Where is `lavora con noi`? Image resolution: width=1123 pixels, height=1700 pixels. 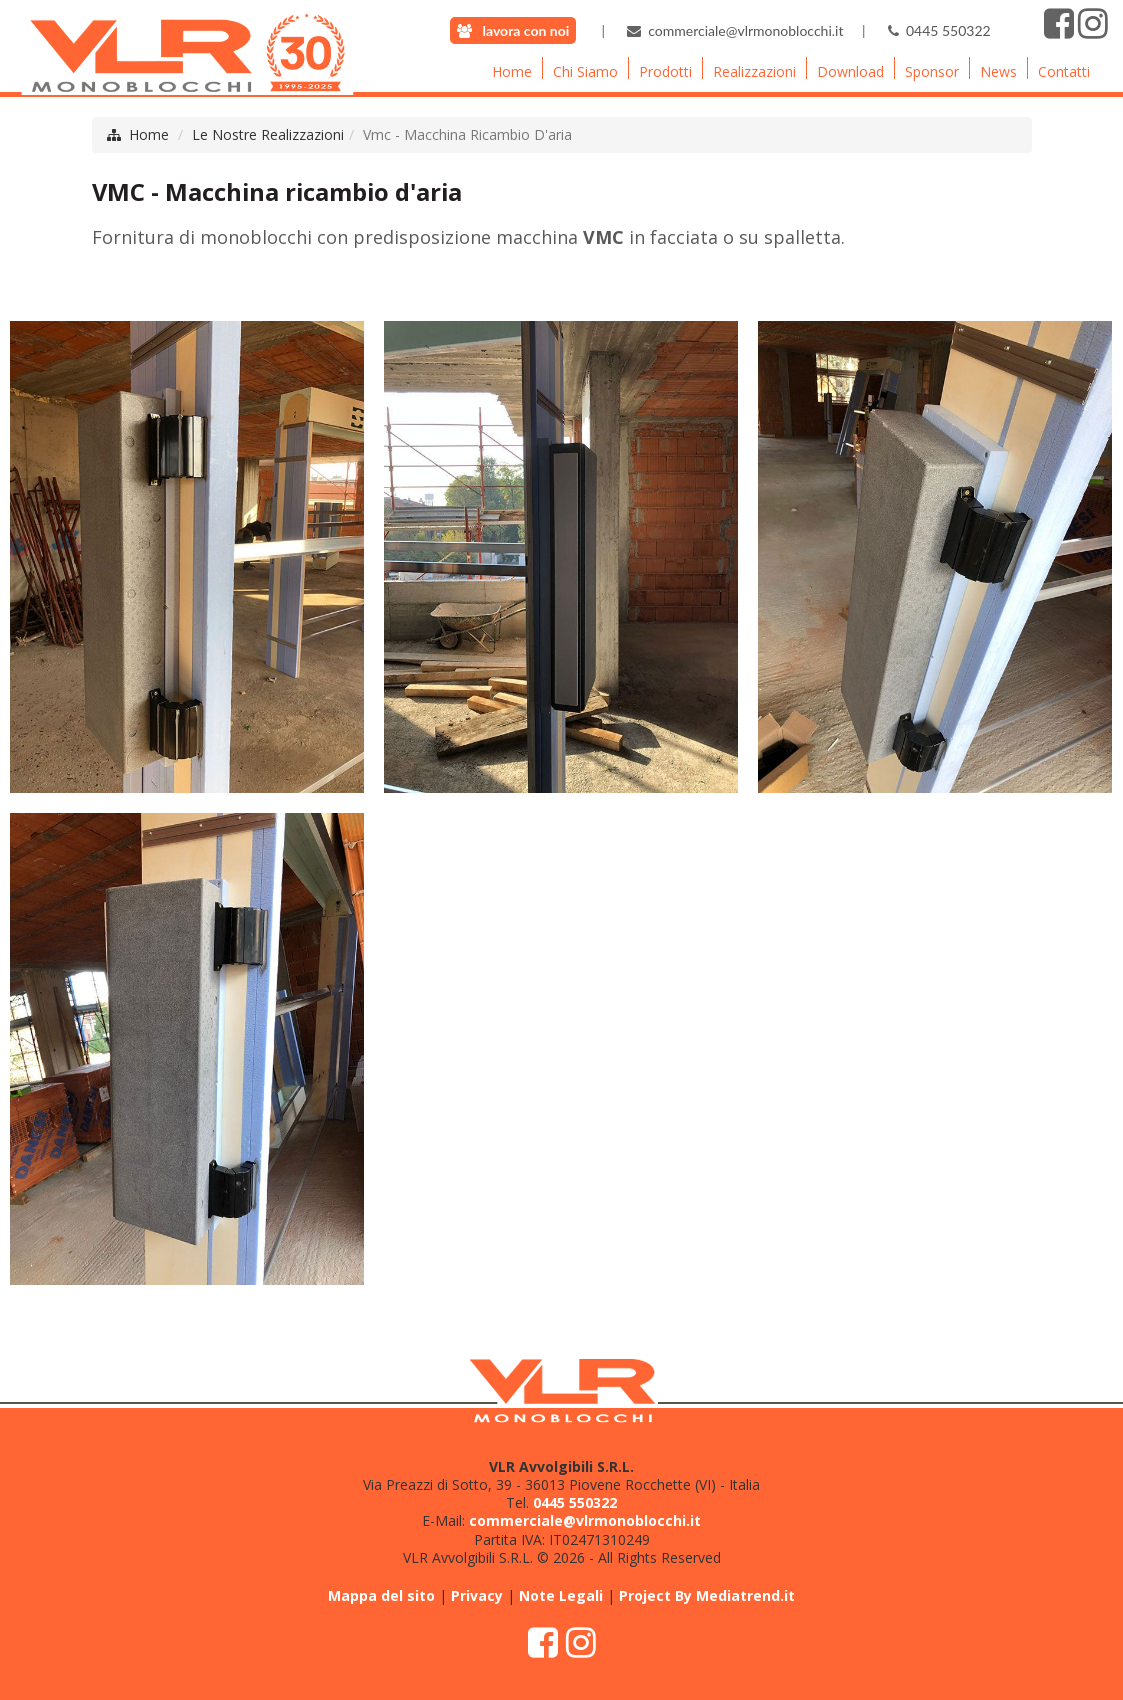
lavora con noi is located at coordinates (526, 30).